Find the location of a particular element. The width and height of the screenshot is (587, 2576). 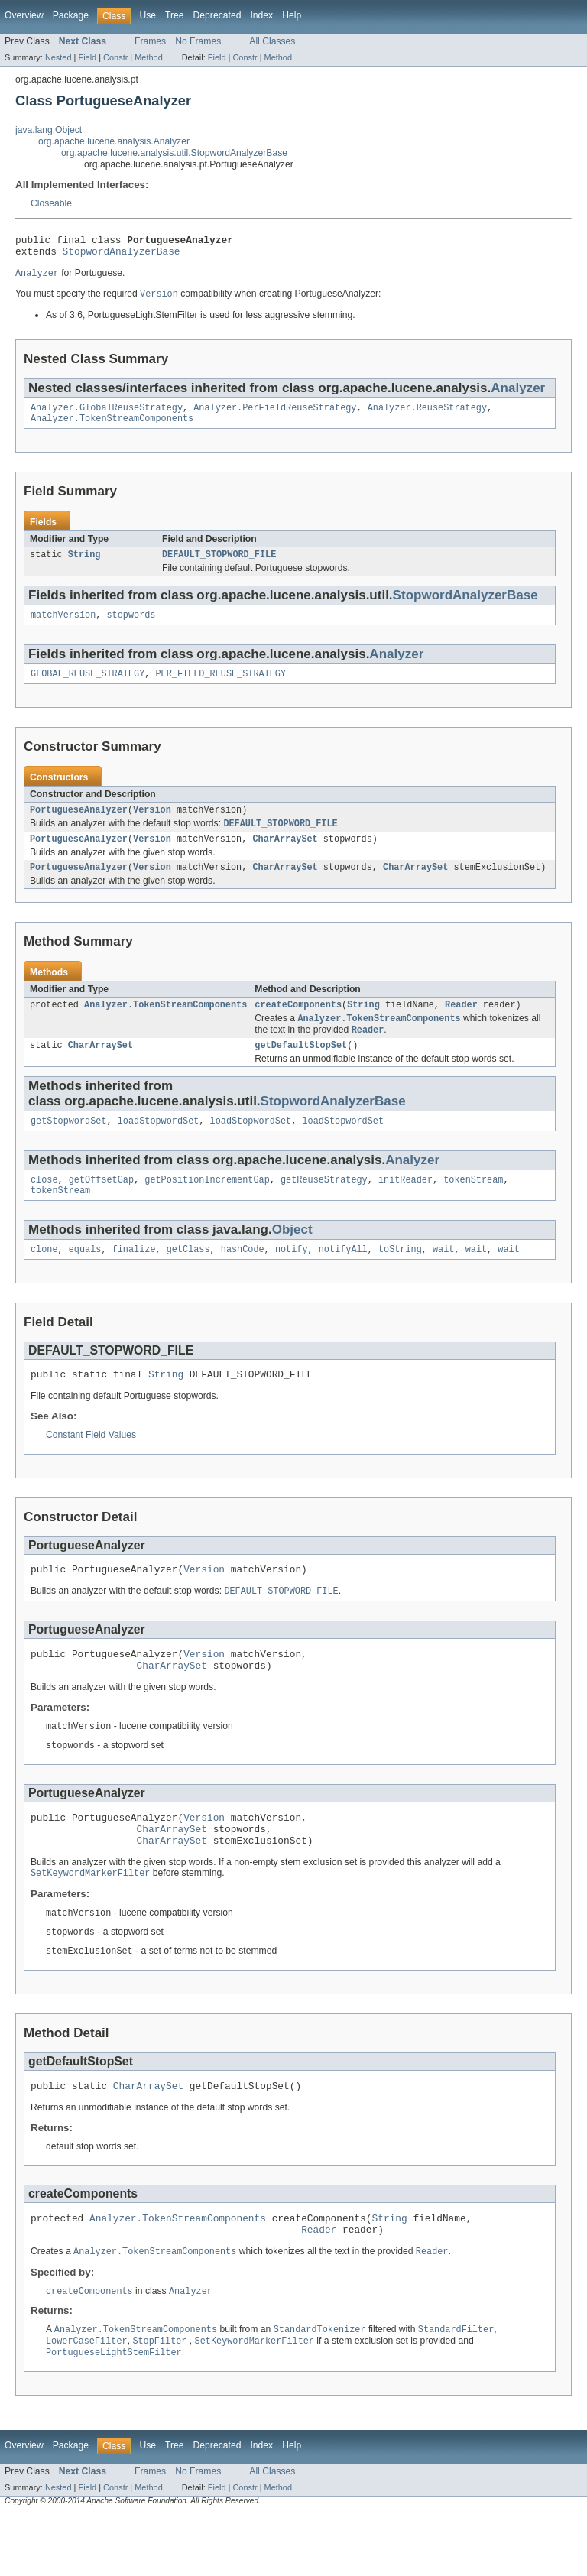

Index is located at coordinates (261, 15).